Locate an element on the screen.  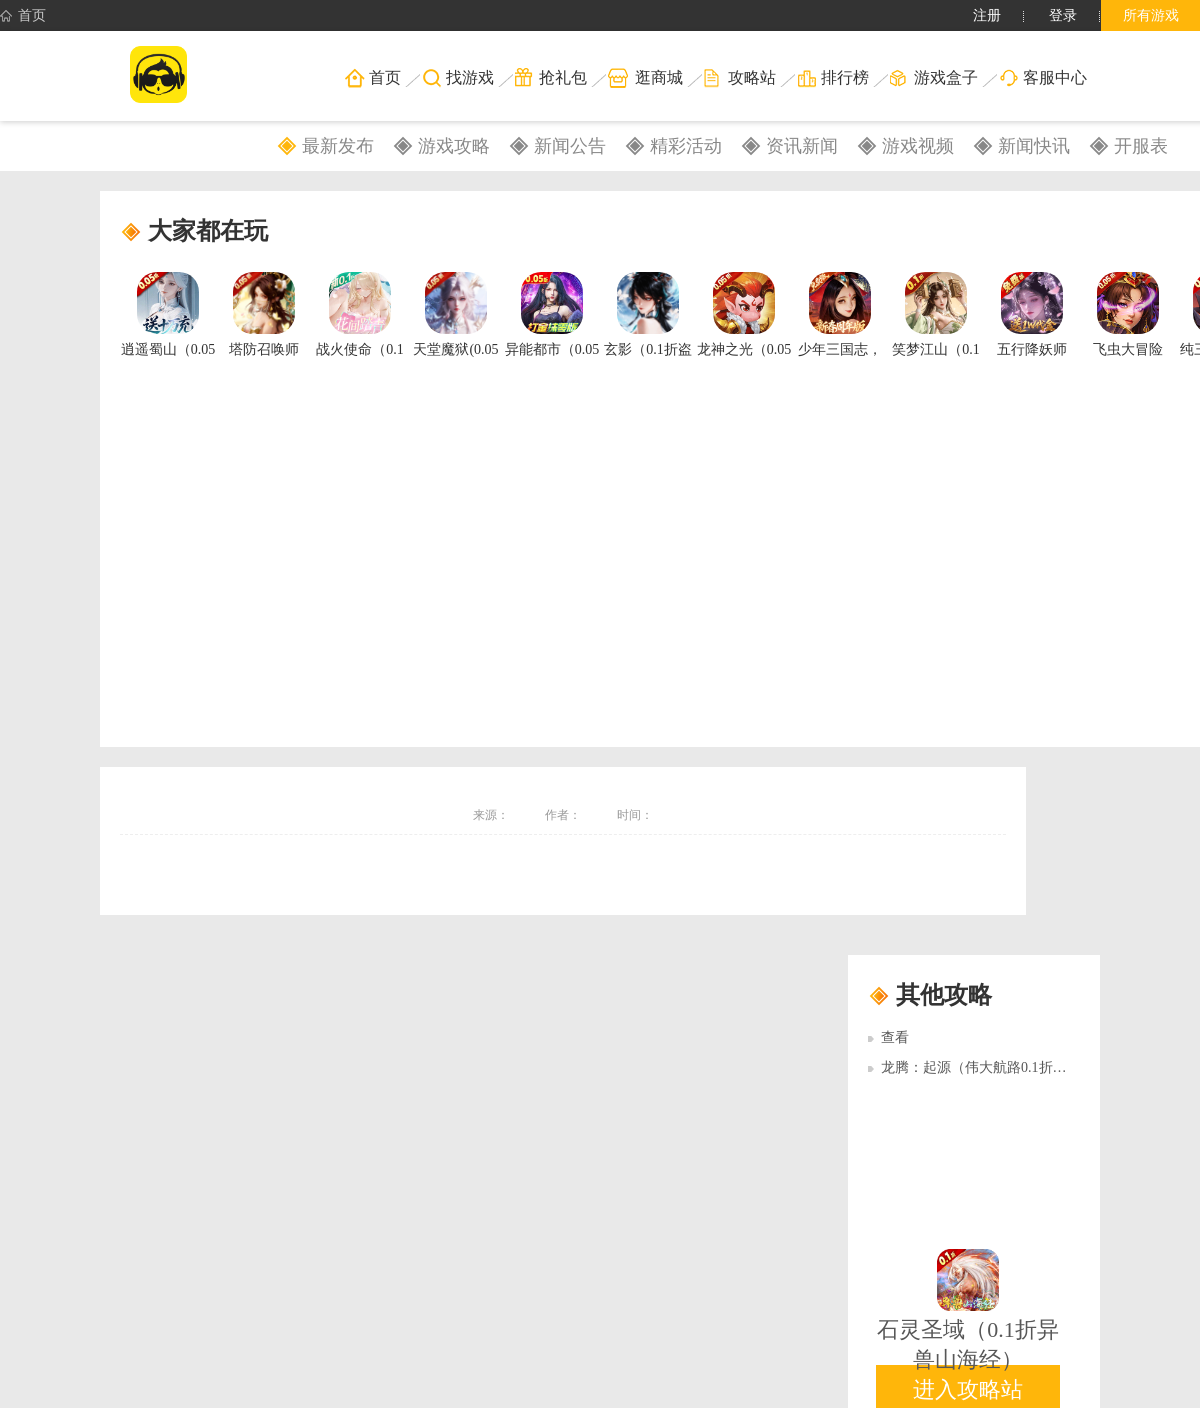
游戏攻略 is located at coordinates (454, 146).